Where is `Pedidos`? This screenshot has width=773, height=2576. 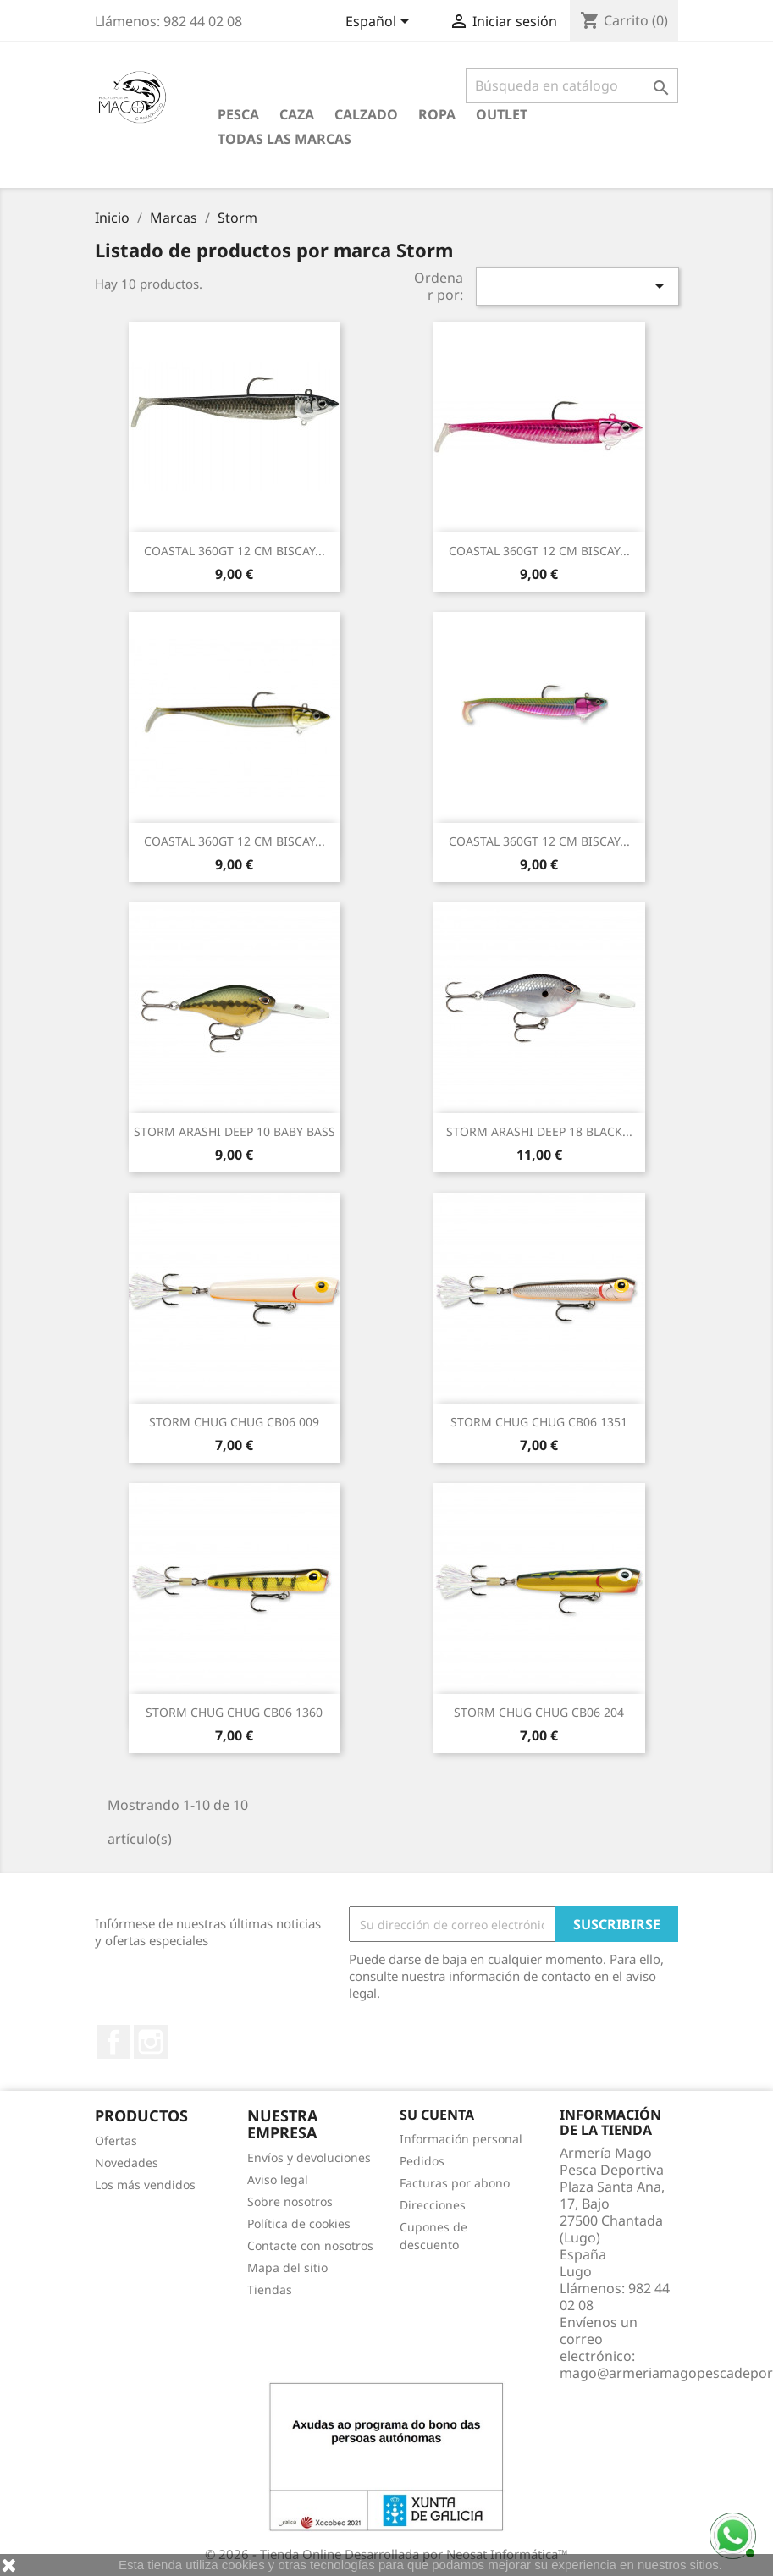 Pedidos is located at coordinates (422, 2161).